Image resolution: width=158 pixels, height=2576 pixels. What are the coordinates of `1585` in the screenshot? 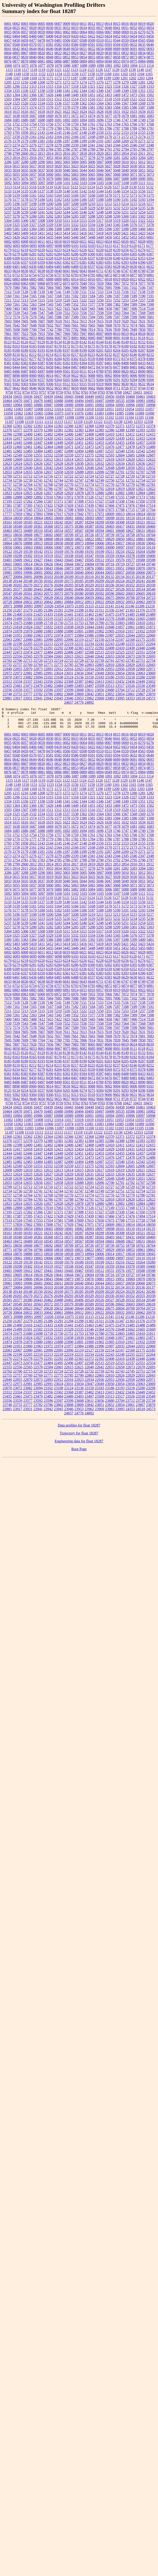 It's located at (125, 107).